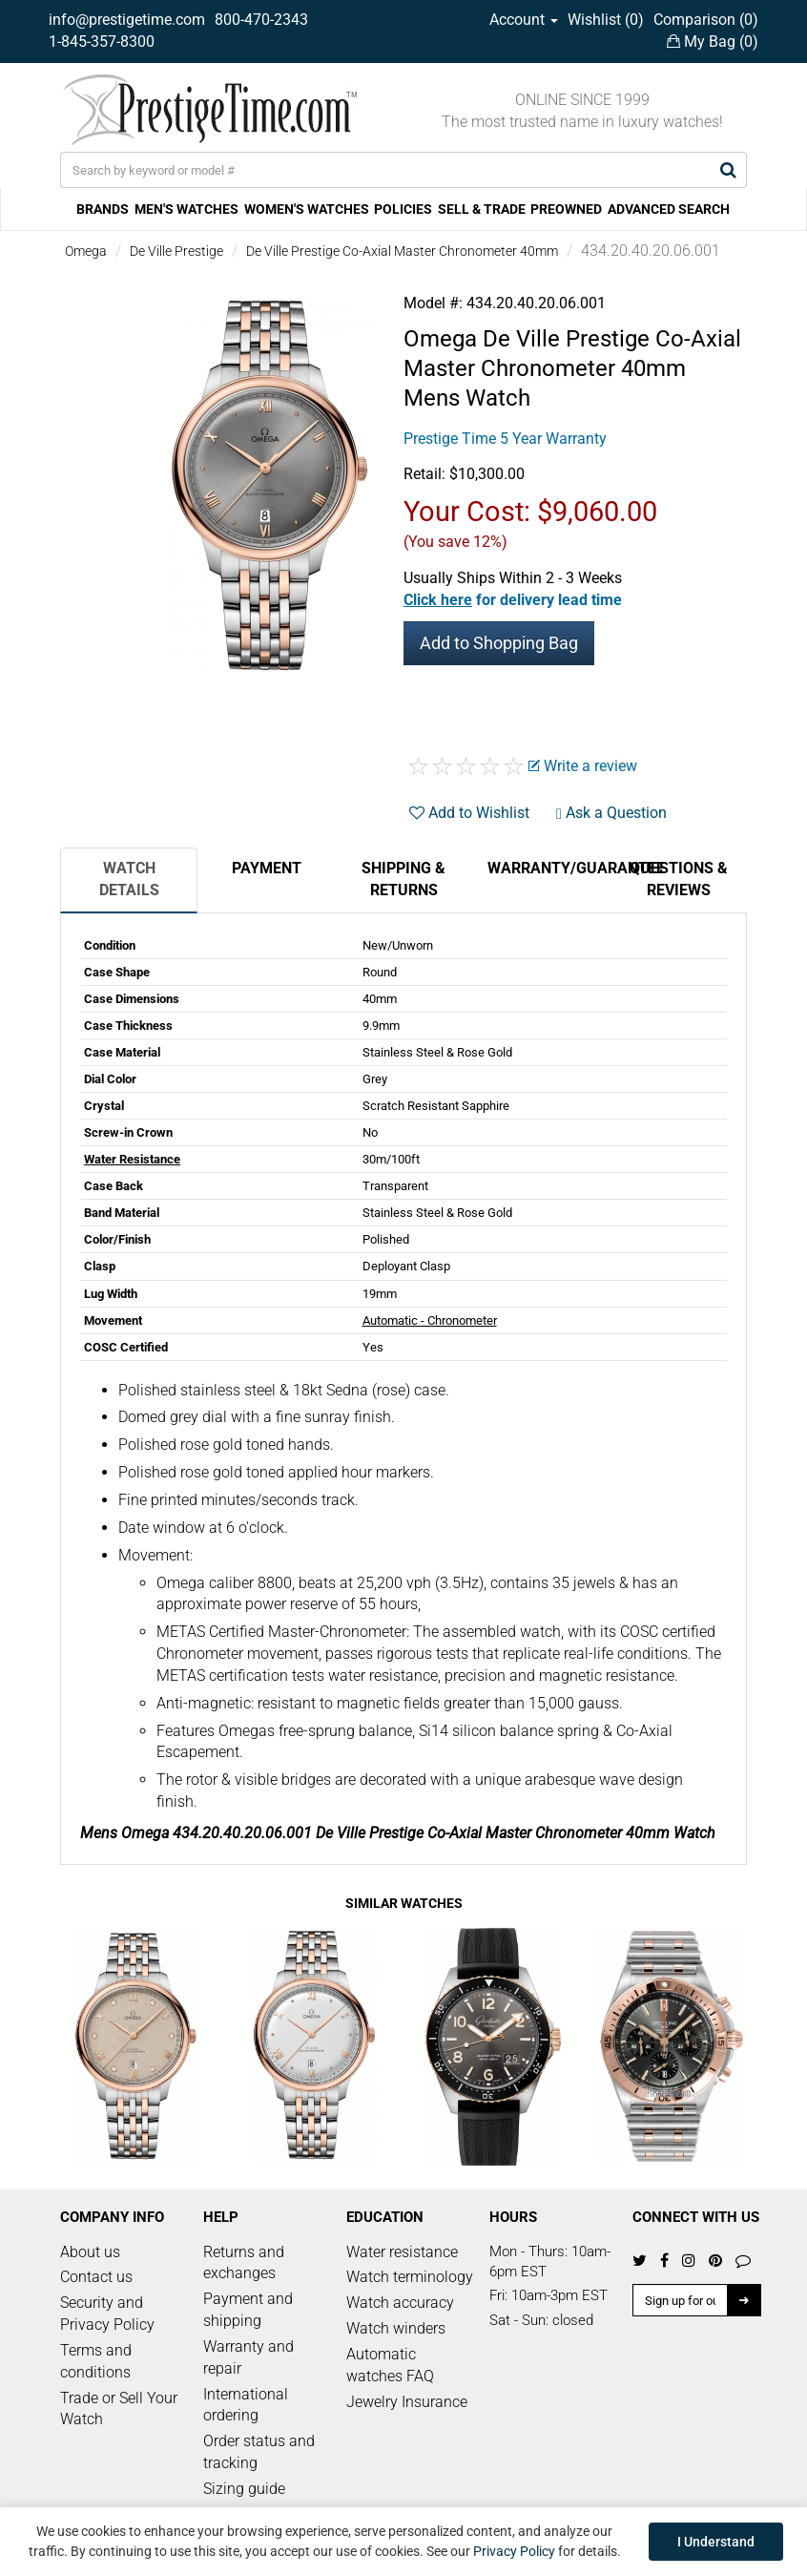 The image size is (807, 2576). What do you see at coordinates (102, 41) in the screenshot?
I see `1-845-357-8300` at bounding box center [102, 41].